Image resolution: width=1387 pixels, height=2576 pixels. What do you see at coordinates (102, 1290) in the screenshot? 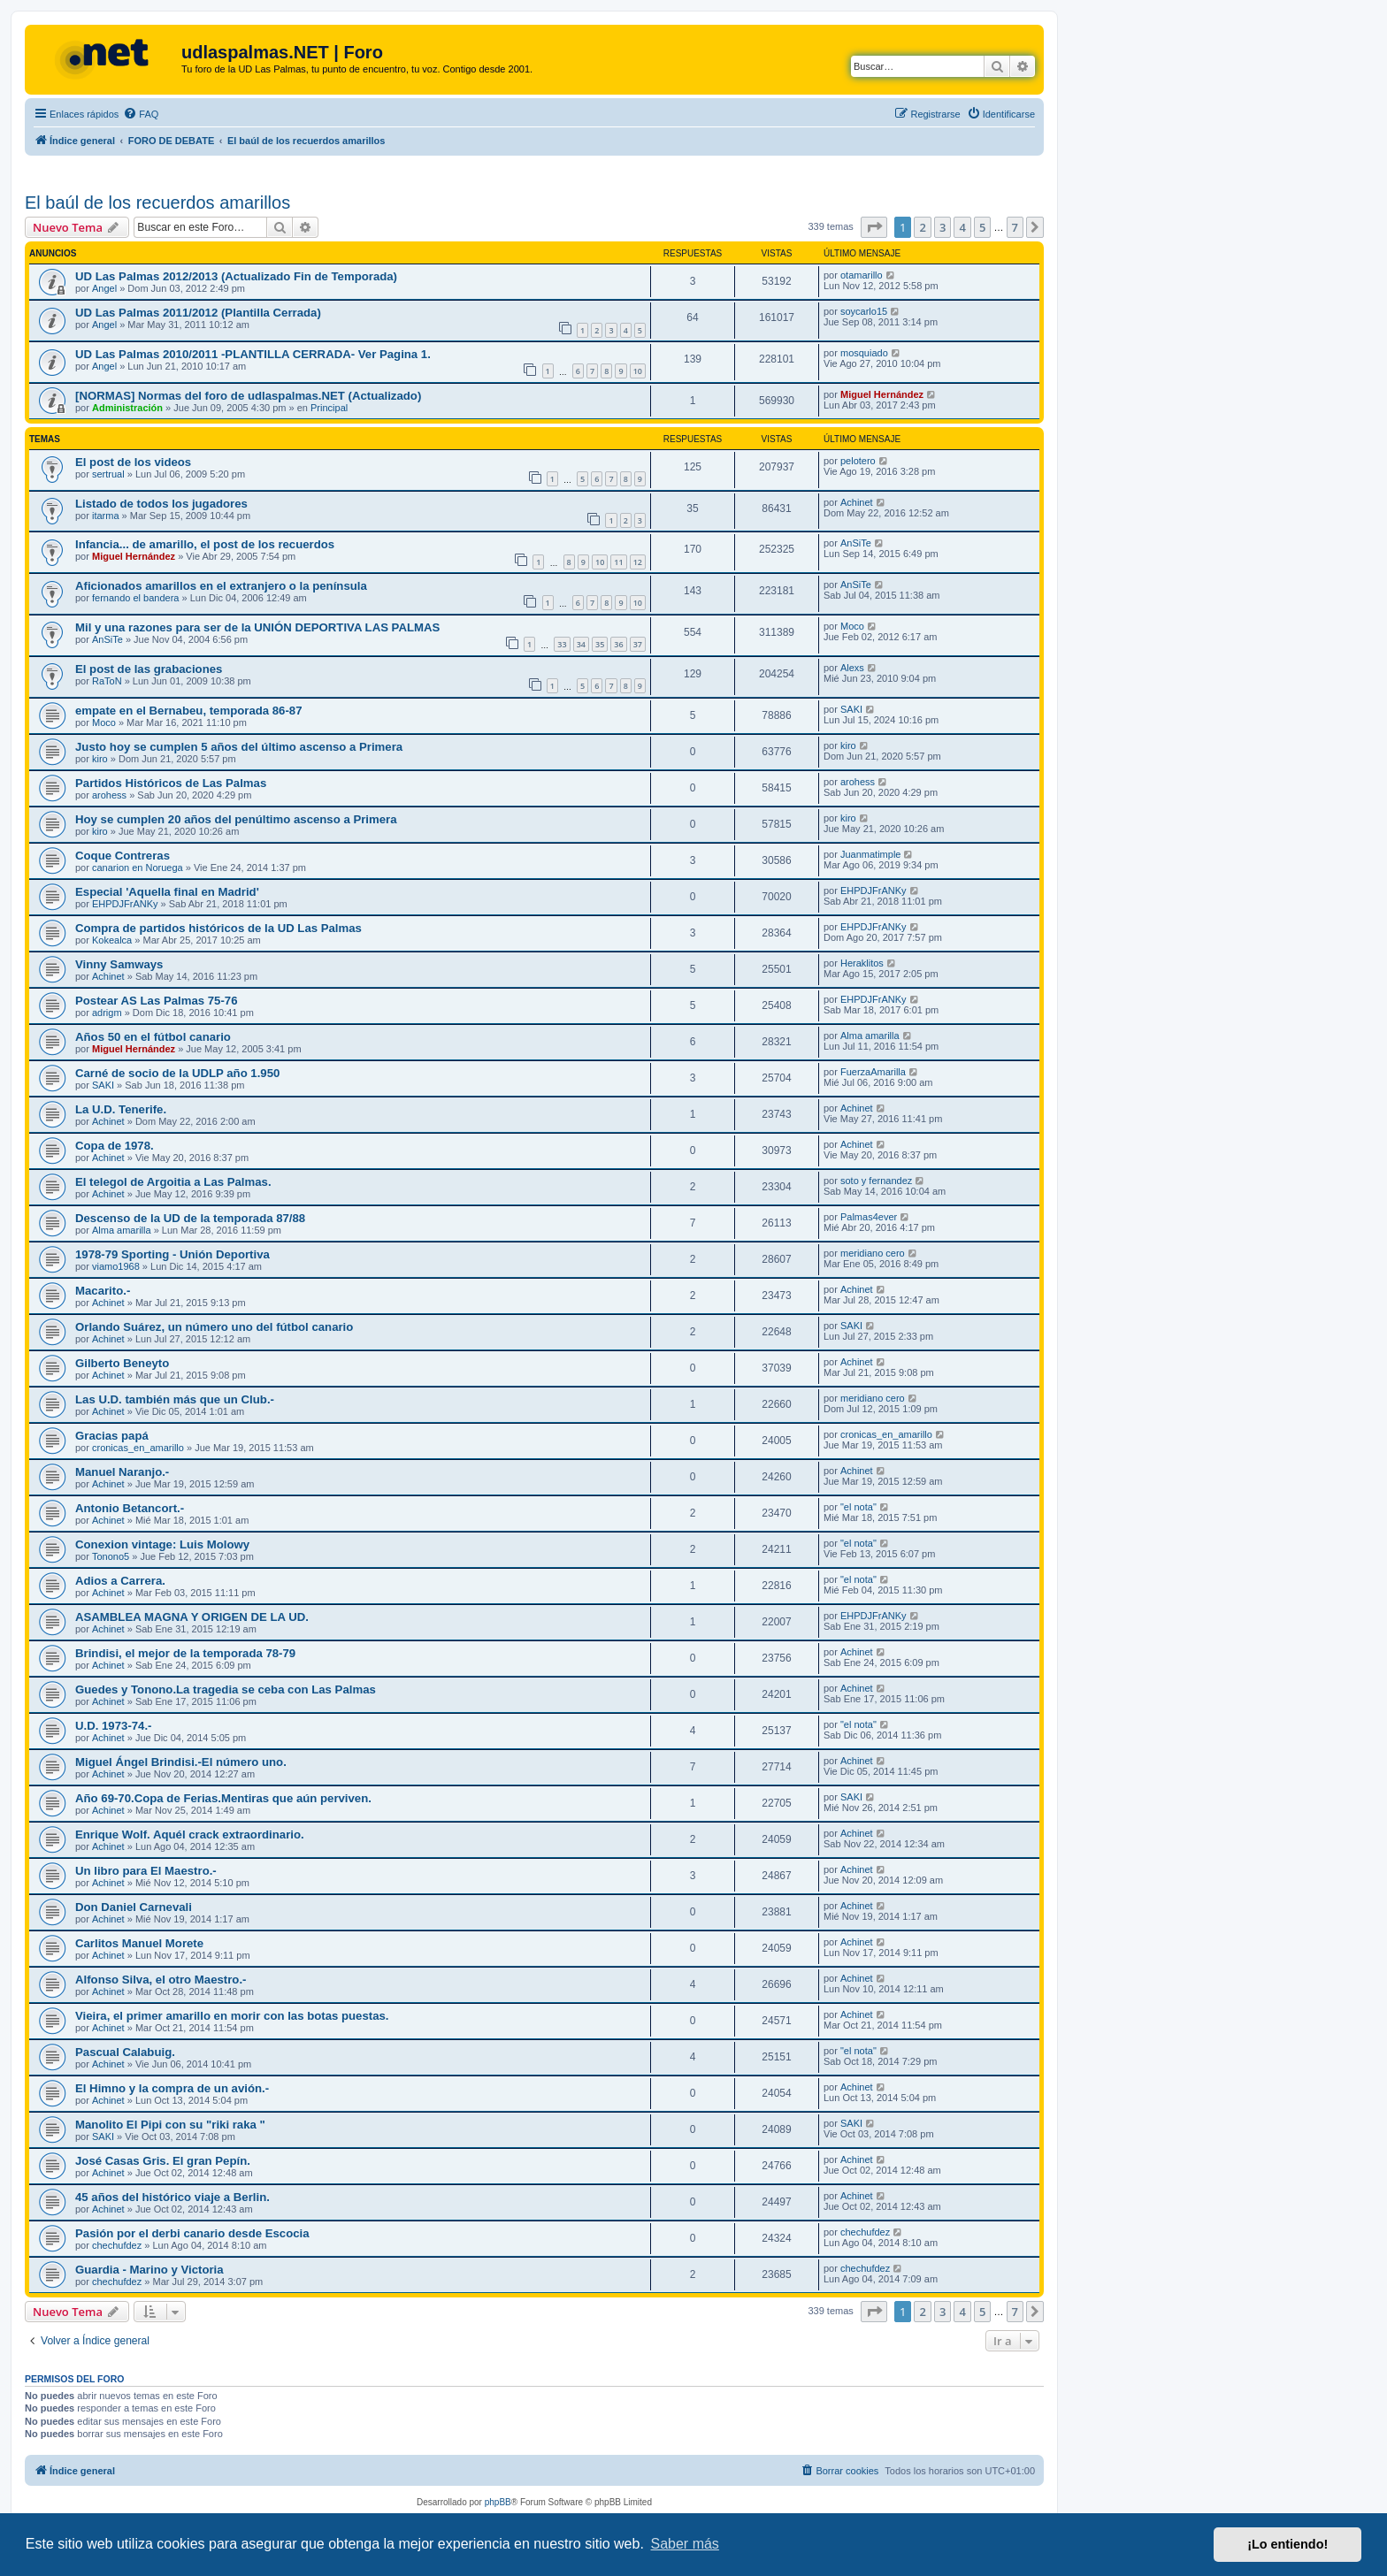
I see `Macarito.-` at bounding box center [102, 1290].